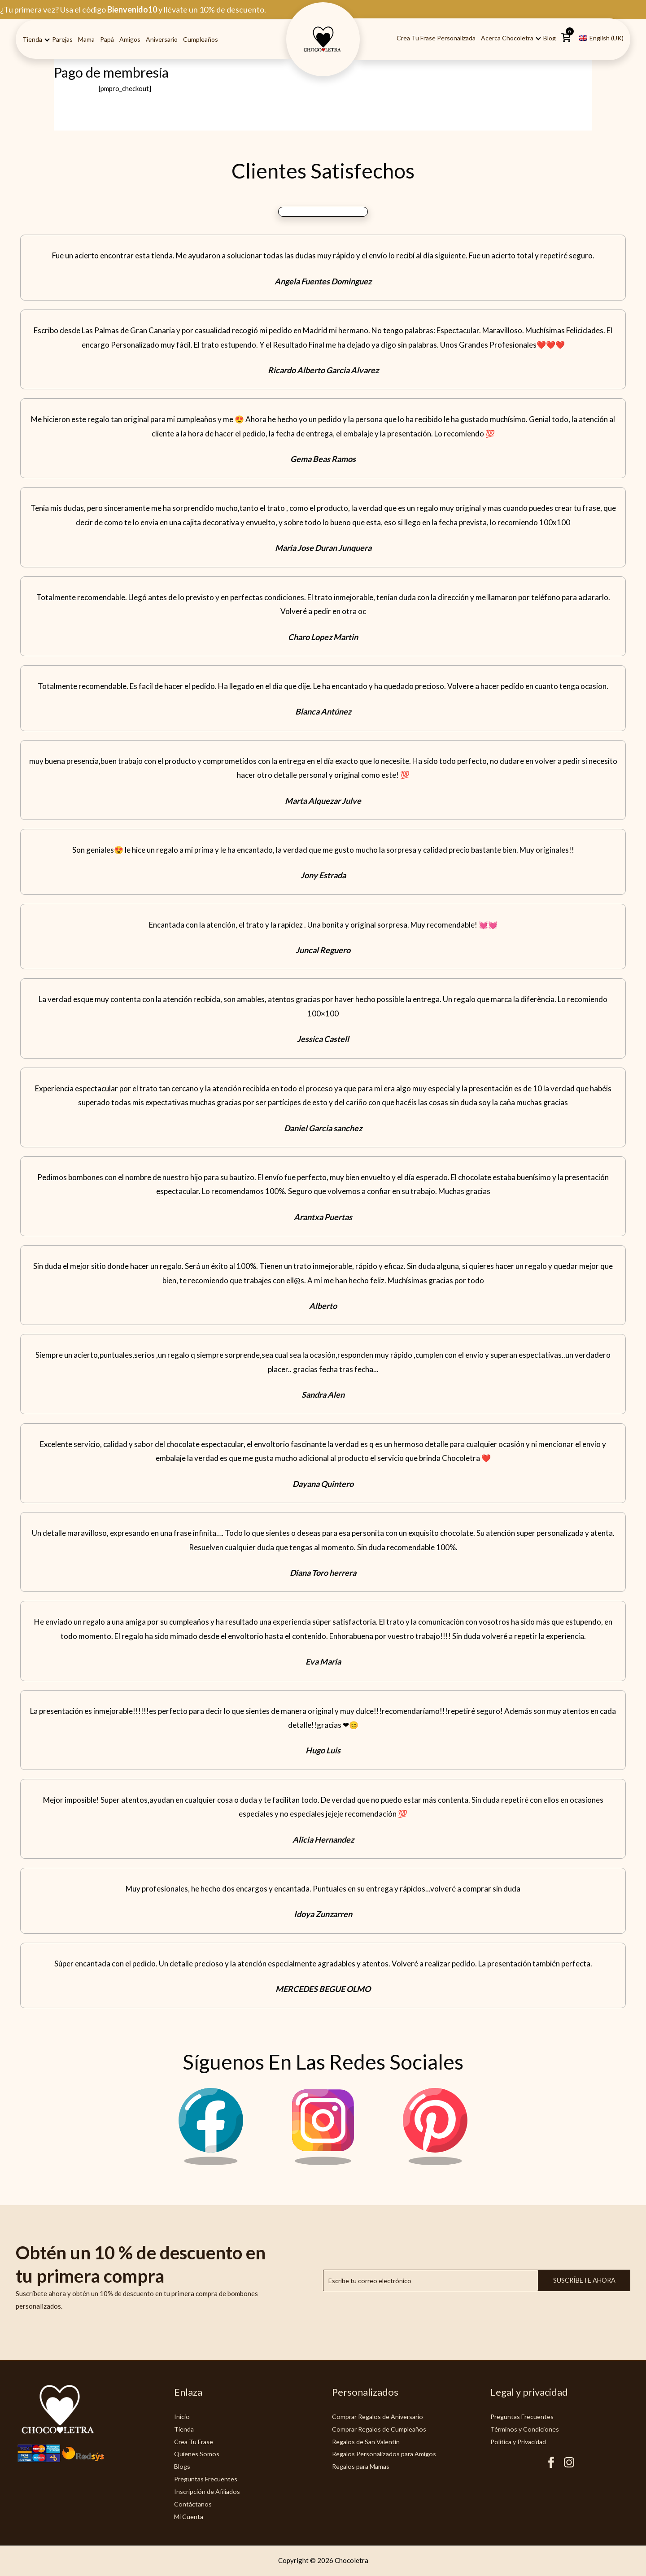  I want to click on Mi Cuenta, so click(189, 2516).